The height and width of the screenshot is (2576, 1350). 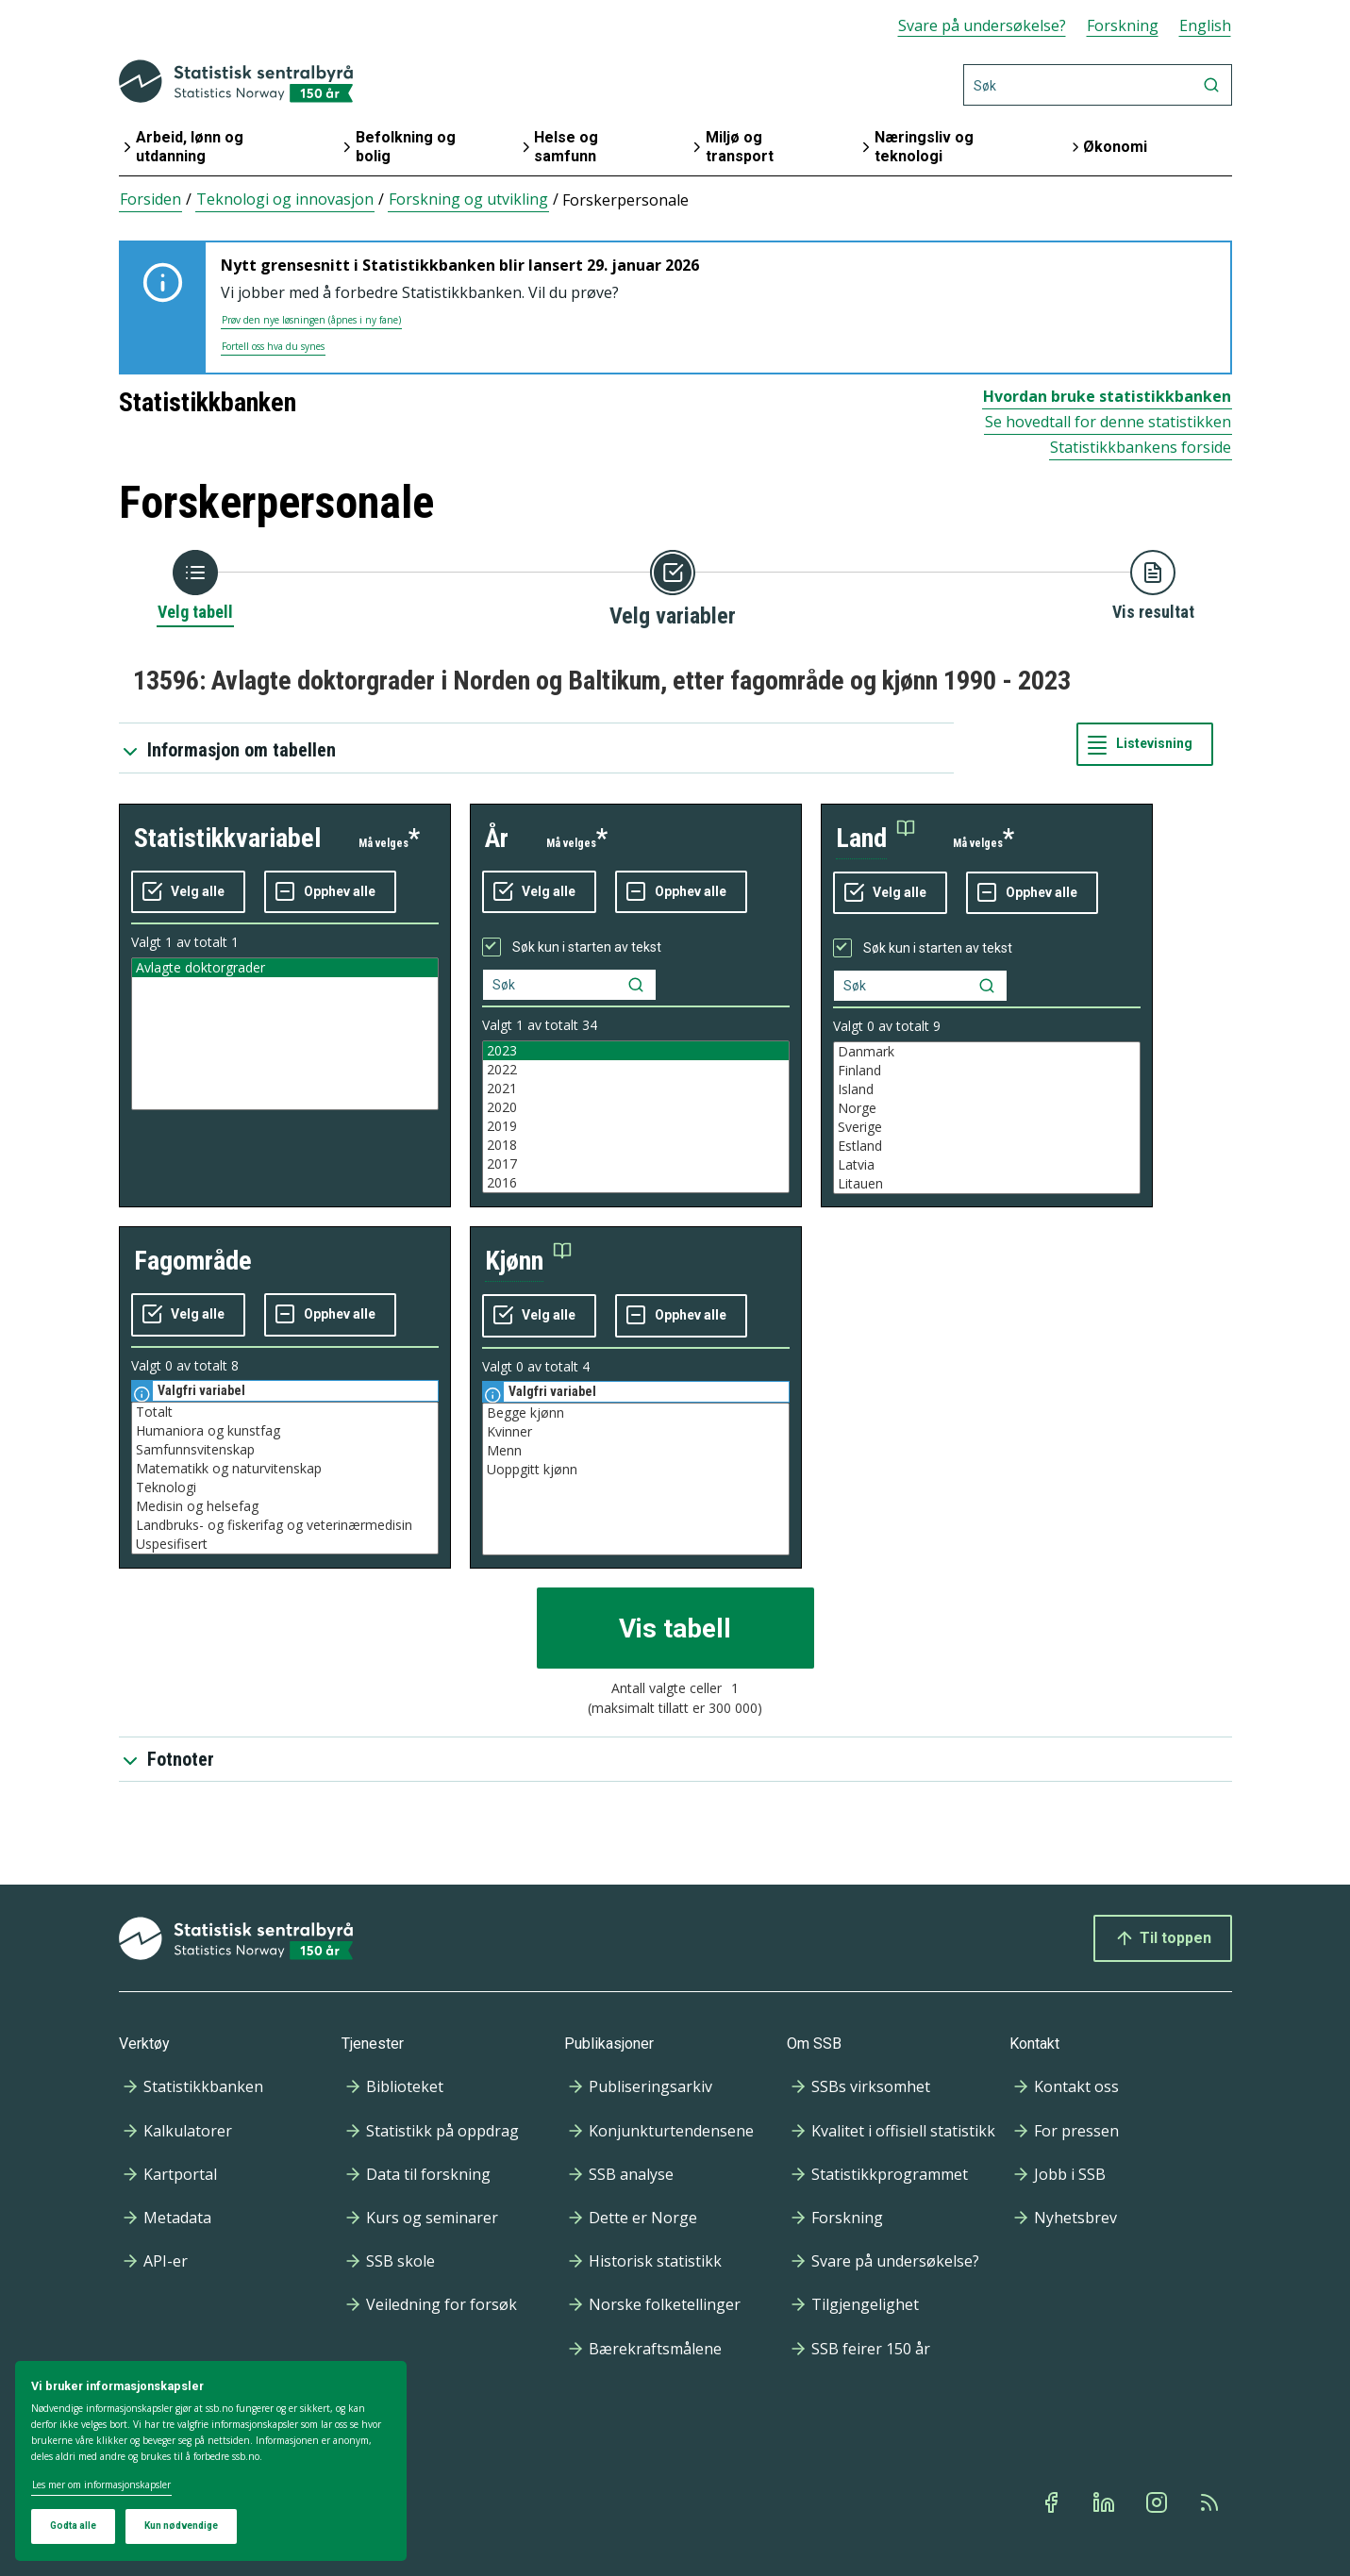 What do you see at coordinates (636, 1413) in the screenshot?
I see `Begge kjønn` at bounding box center [636, 1413].